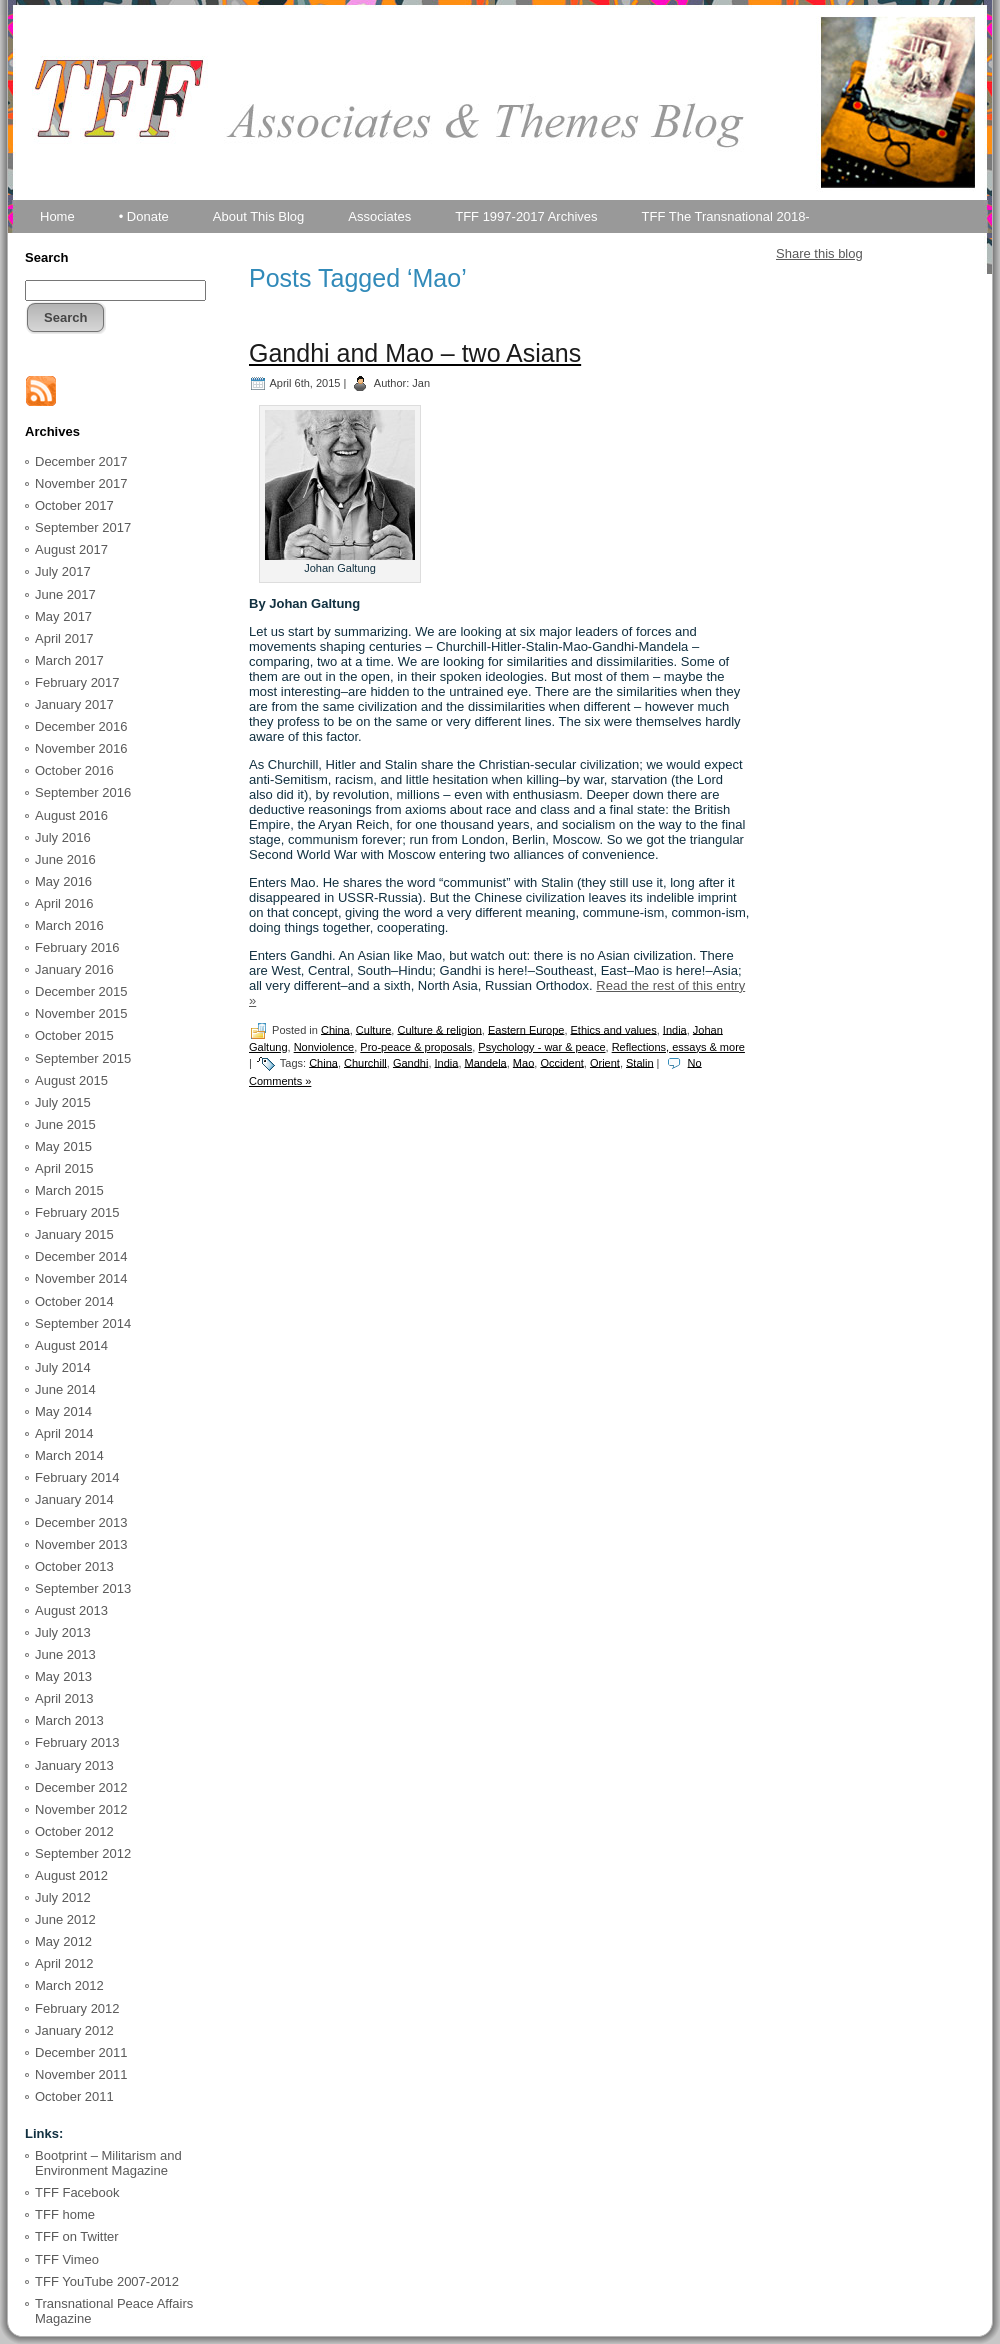  I want to click on November 2013, so click(81, 1544).